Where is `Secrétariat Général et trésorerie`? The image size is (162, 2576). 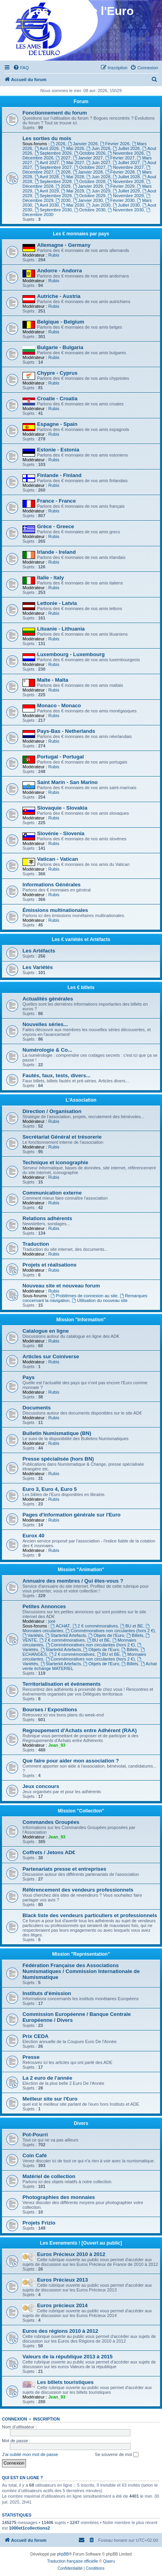
Secrétariat Général et trésorerie is located at coordinates (62, 1137).